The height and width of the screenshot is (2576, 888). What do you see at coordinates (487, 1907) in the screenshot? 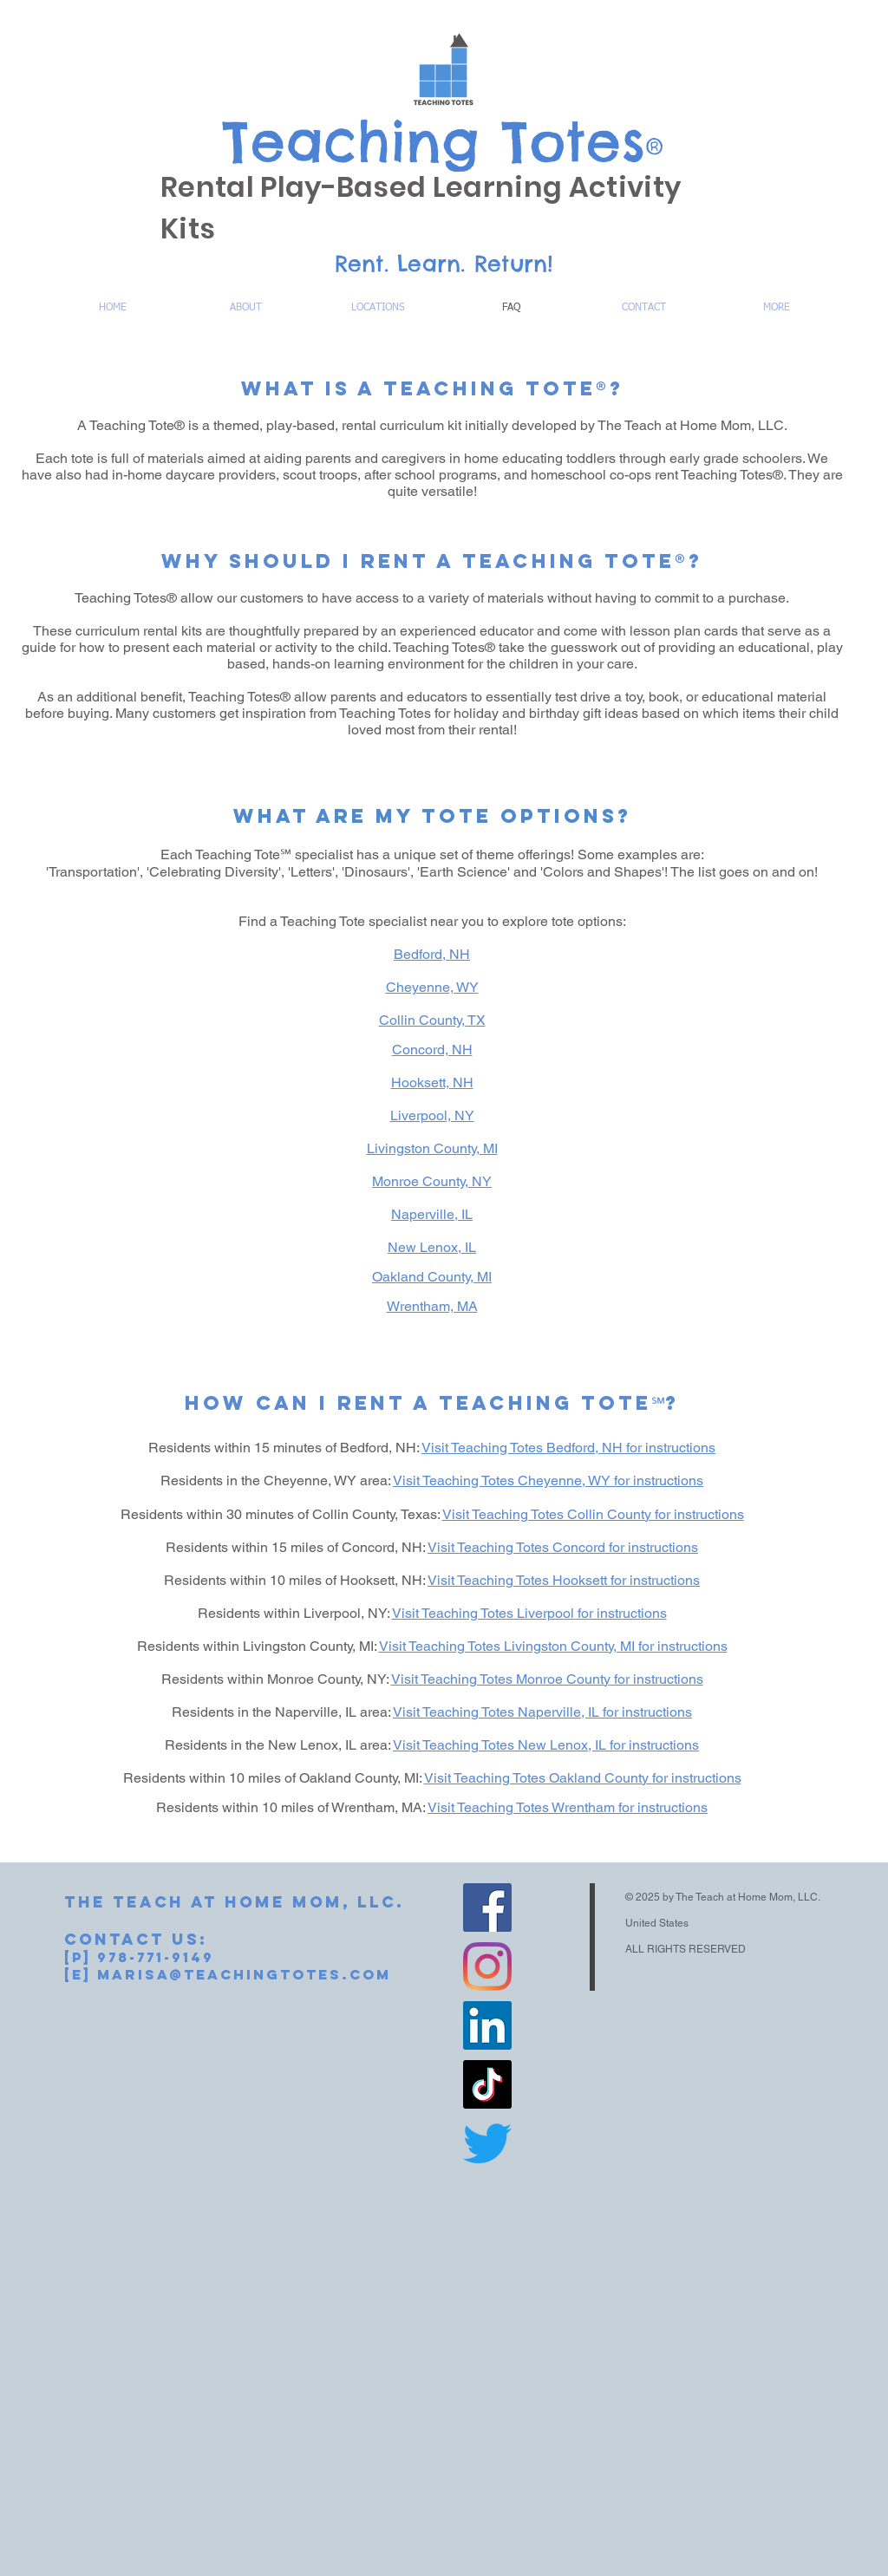
I see `[Facebook]` at bounding box center [487, 1907].